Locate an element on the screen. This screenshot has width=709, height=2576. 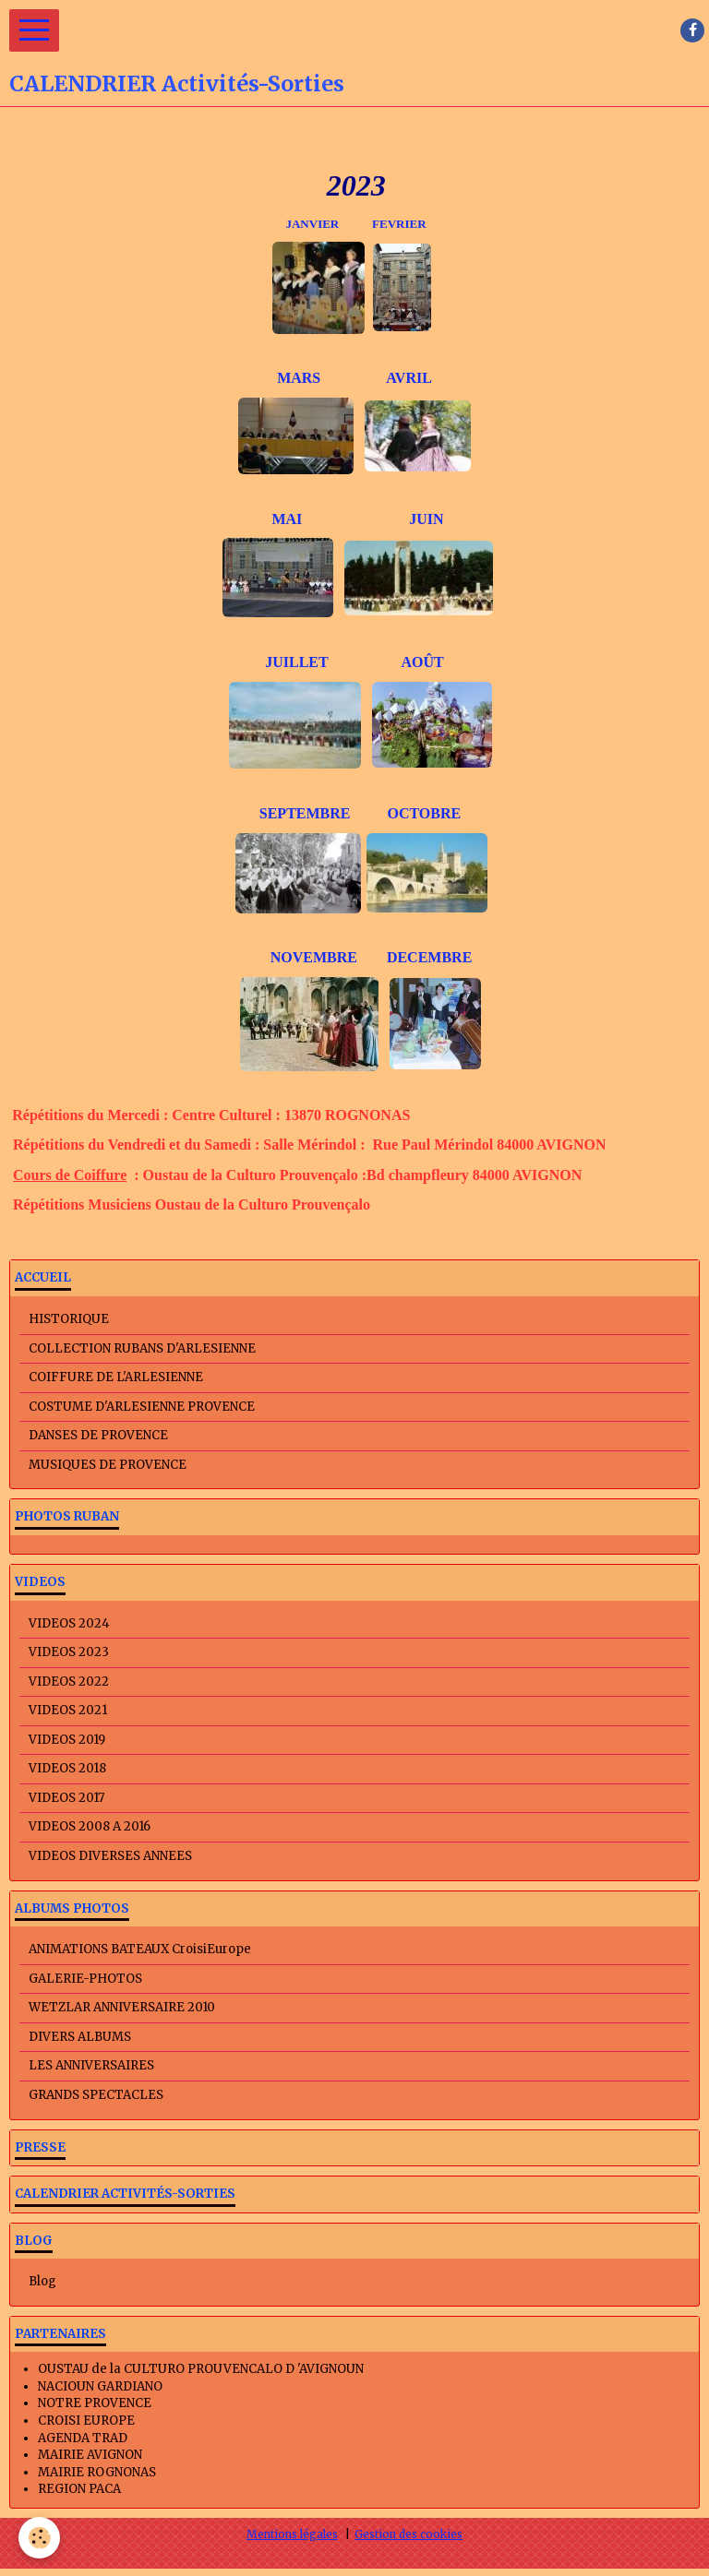
MARS is located at coordinates (331, 378).